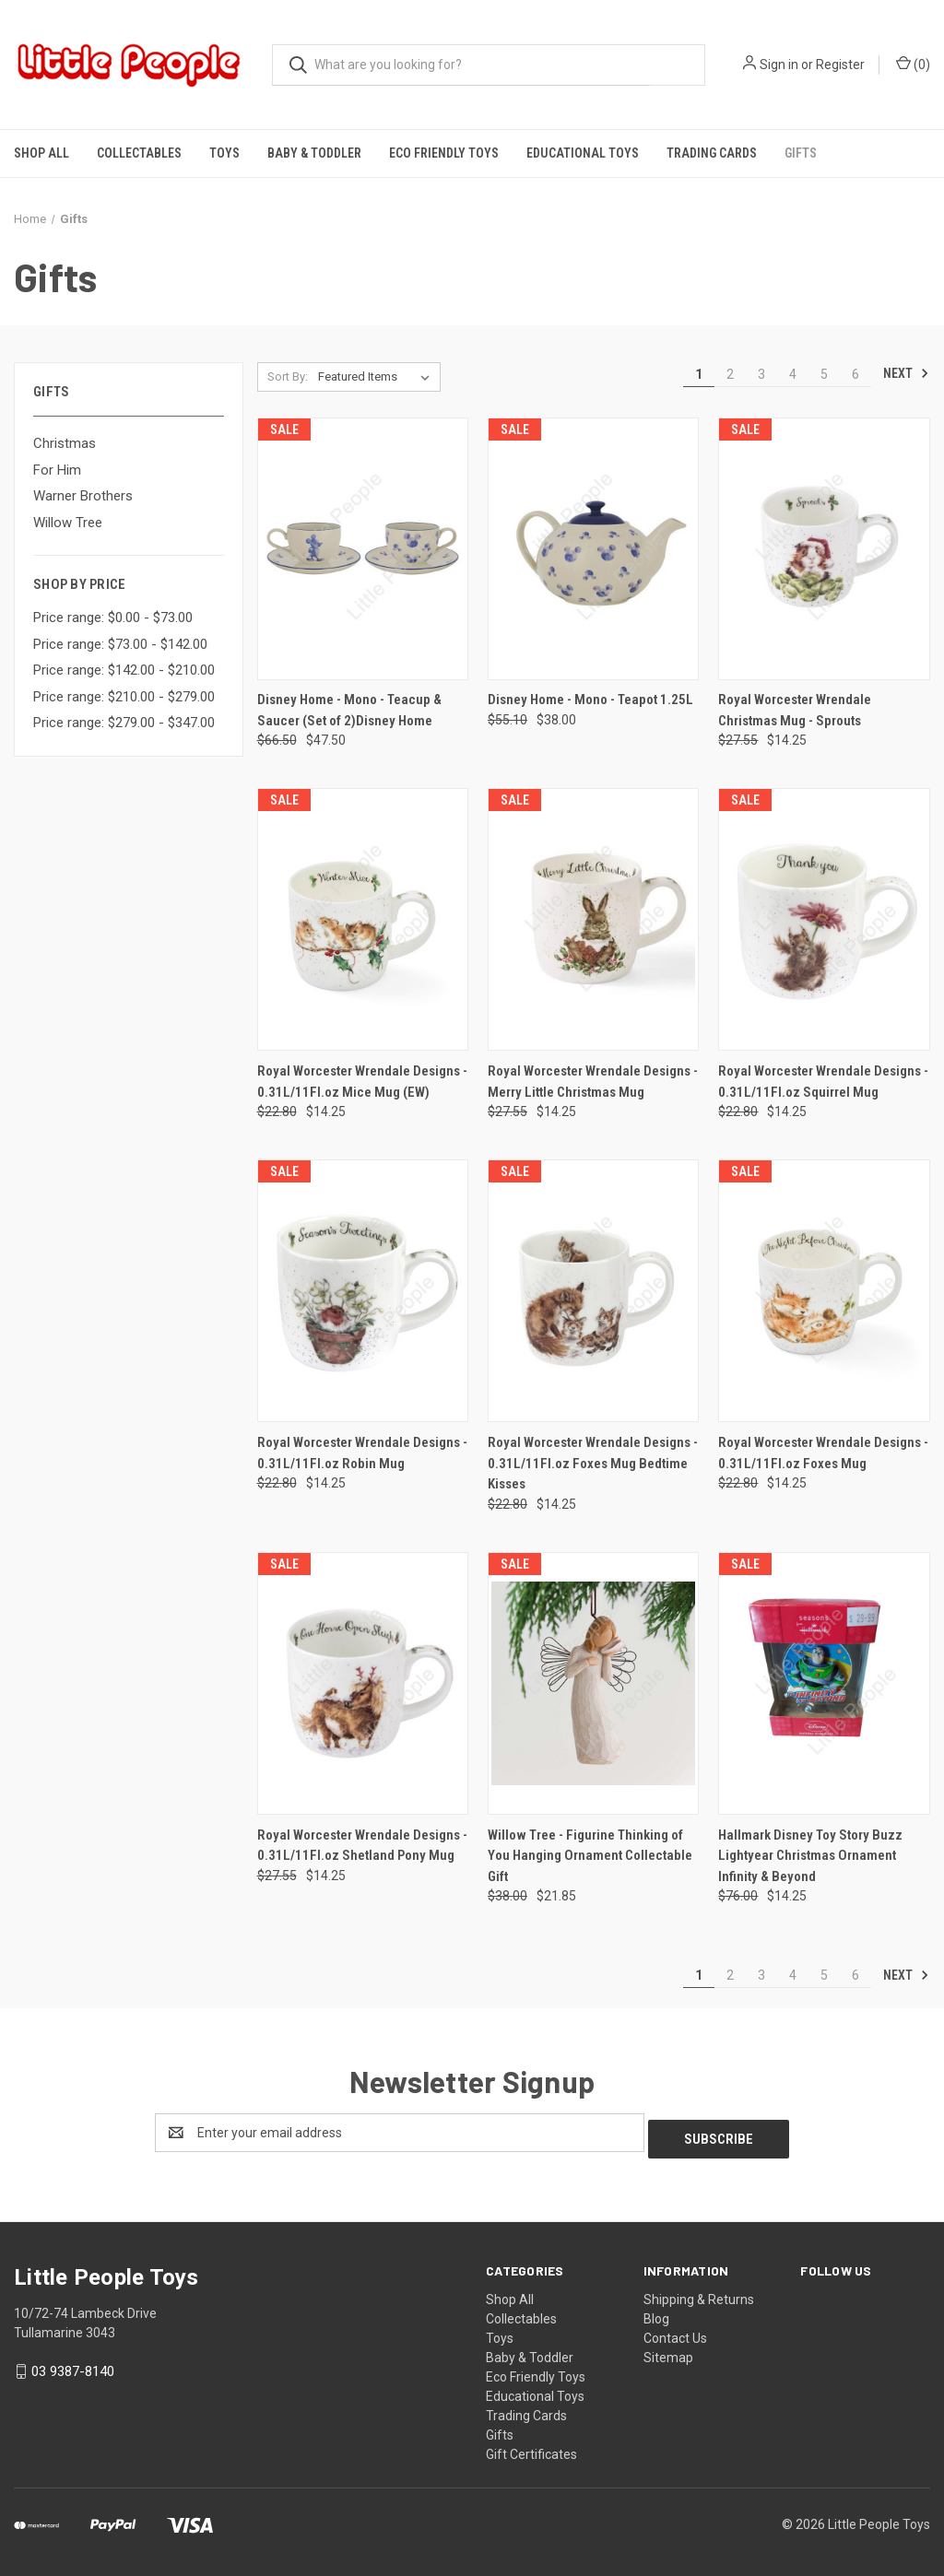  What do you see at coordinates (855, 374) in the screenshot?
I see `6 [Page 6 of 6]` at bounding box center [855, 374].